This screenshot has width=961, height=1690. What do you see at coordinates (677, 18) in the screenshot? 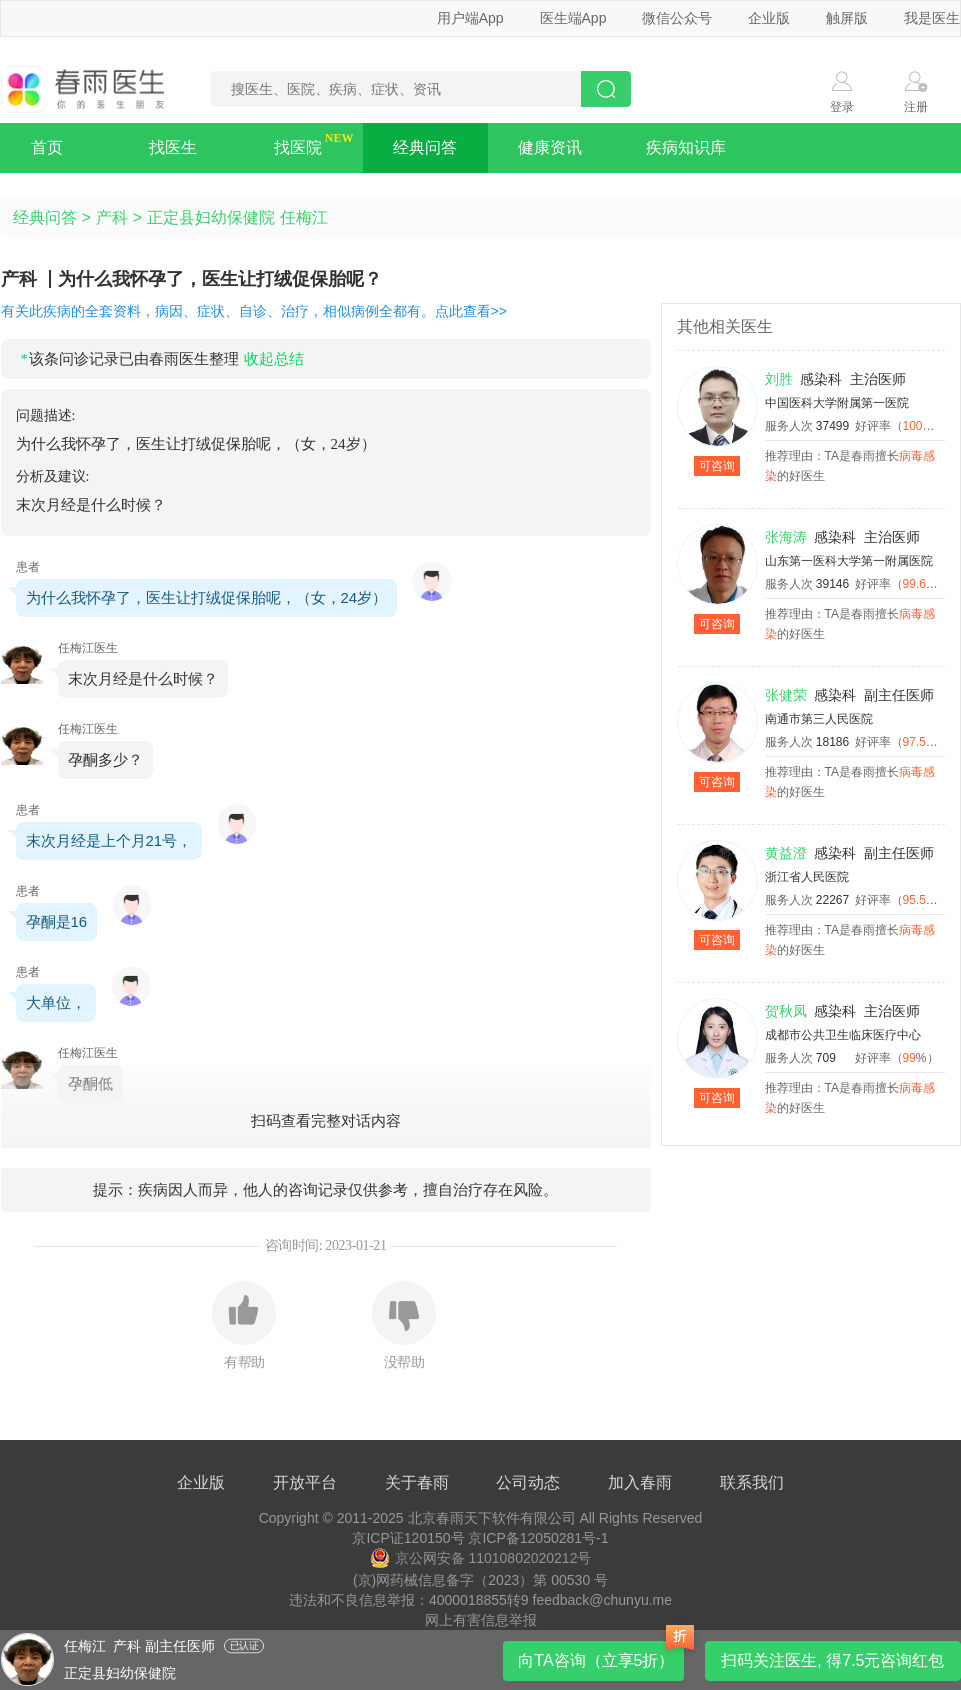
I see `微信公众号` at bounding box center [677, 18].